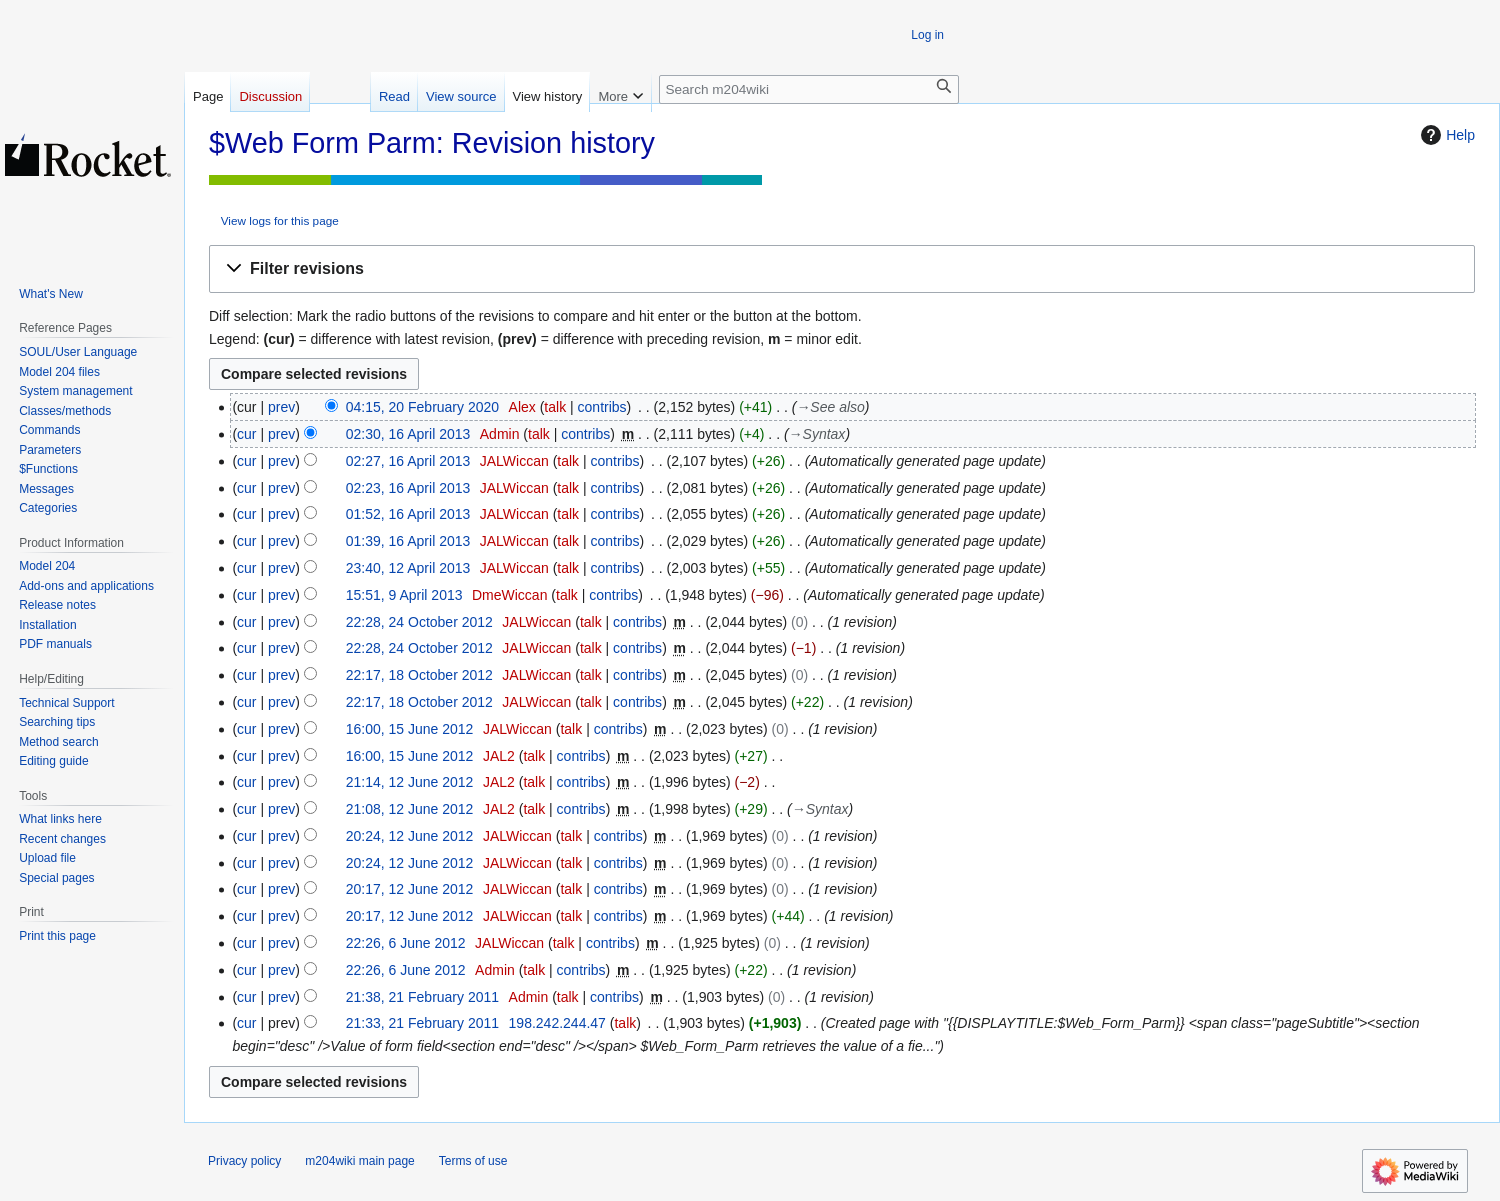 The image size is (1500, 1201). Describe the element at coordinates (809, 89) in the screenshot. I see `[Search m204wiki]` at that location.